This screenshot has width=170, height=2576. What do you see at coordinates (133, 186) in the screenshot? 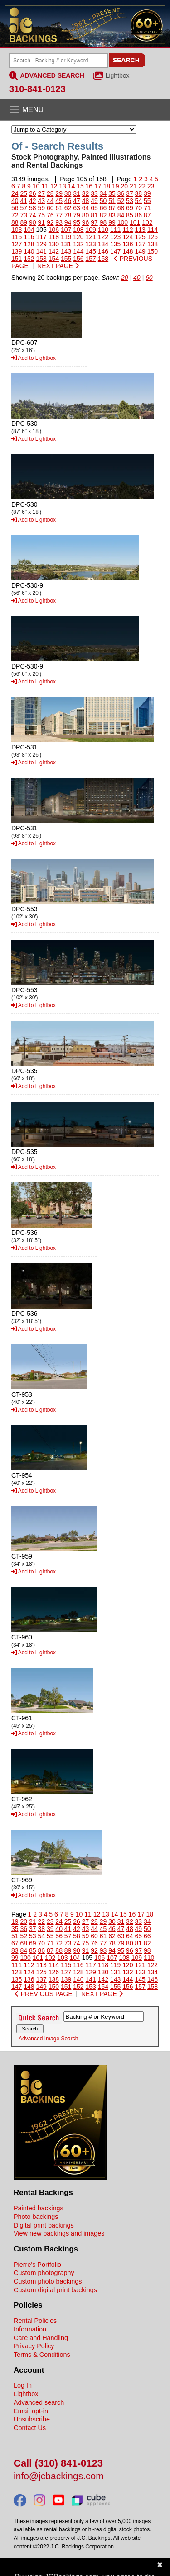
I see `21` at bounding box center [133, 186].